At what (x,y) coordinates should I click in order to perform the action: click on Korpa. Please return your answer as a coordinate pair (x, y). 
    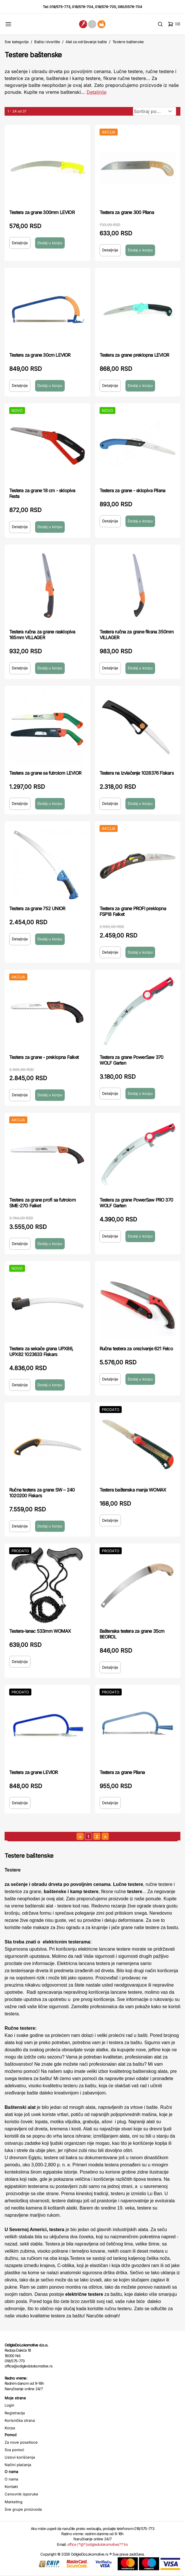
    Looking at the image, I should click on (10, 2428).